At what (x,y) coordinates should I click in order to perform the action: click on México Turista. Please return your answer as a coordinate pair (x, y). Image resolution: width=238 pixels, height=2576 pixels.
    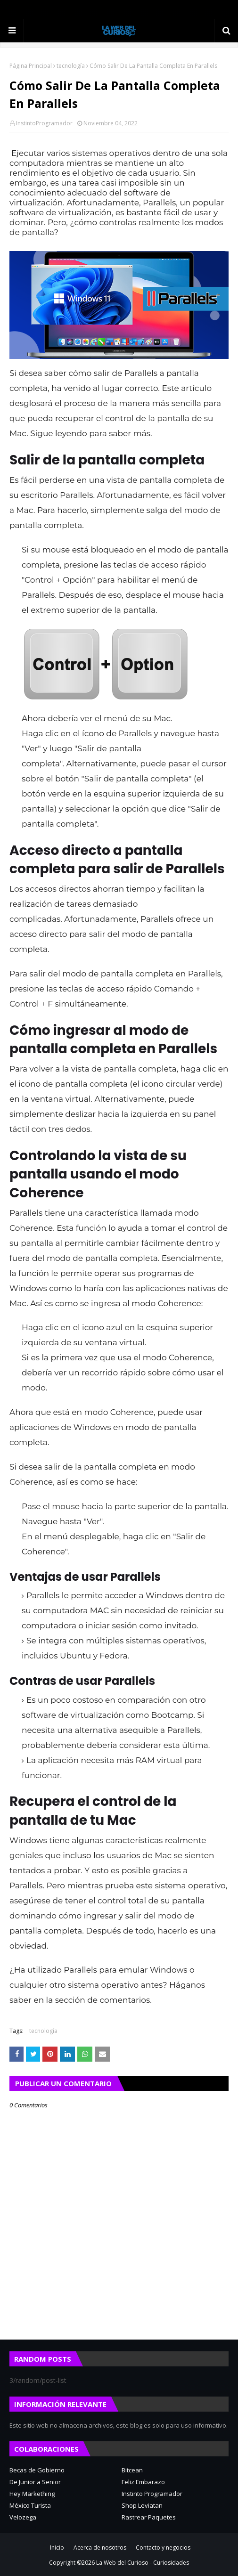
    Looking at the image, I should click on (30, 2505).